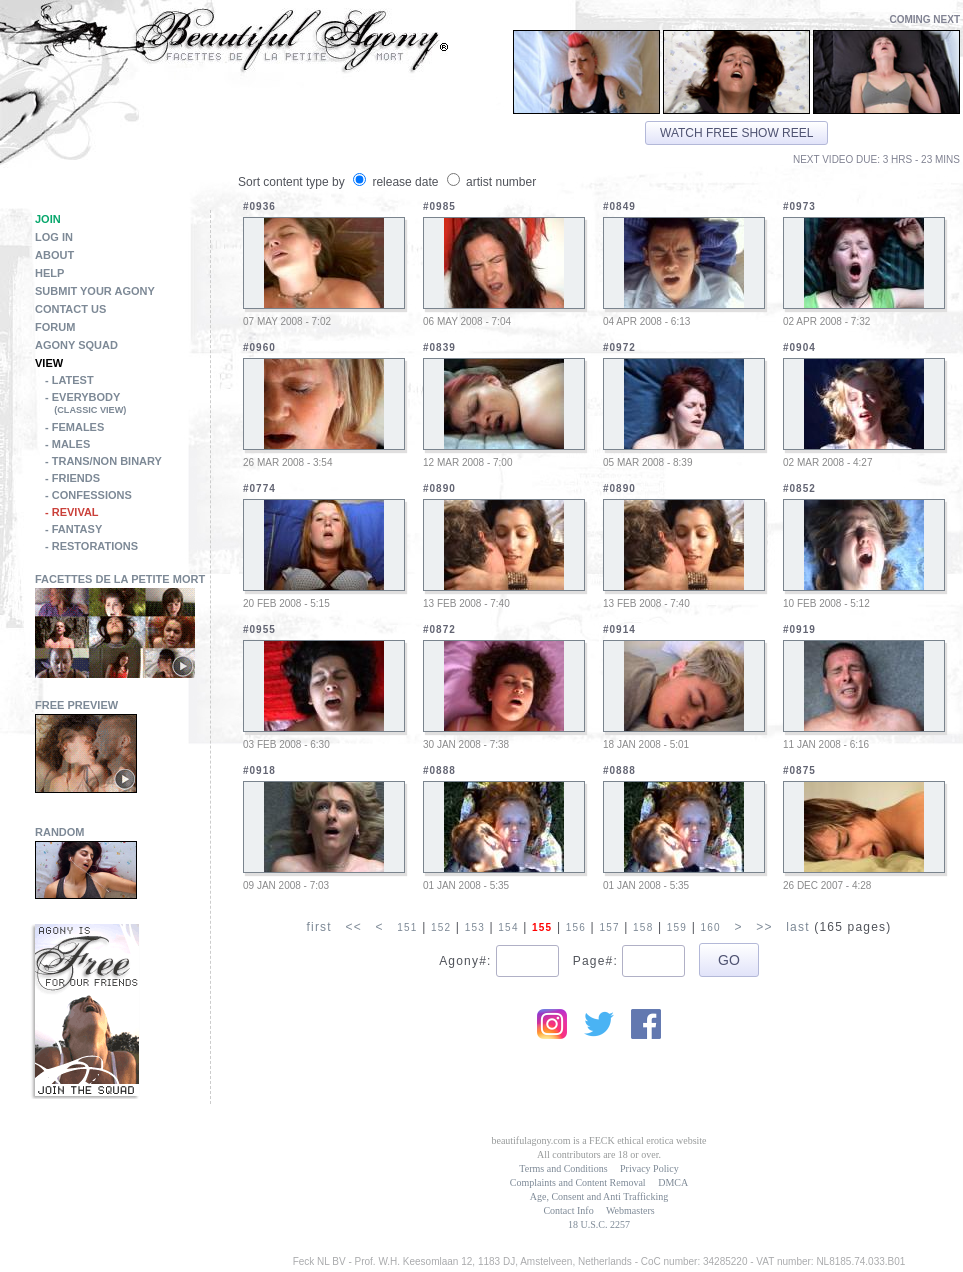 This screenshot has width=963, height=1272. I want to click on 153, so click(475, 927).